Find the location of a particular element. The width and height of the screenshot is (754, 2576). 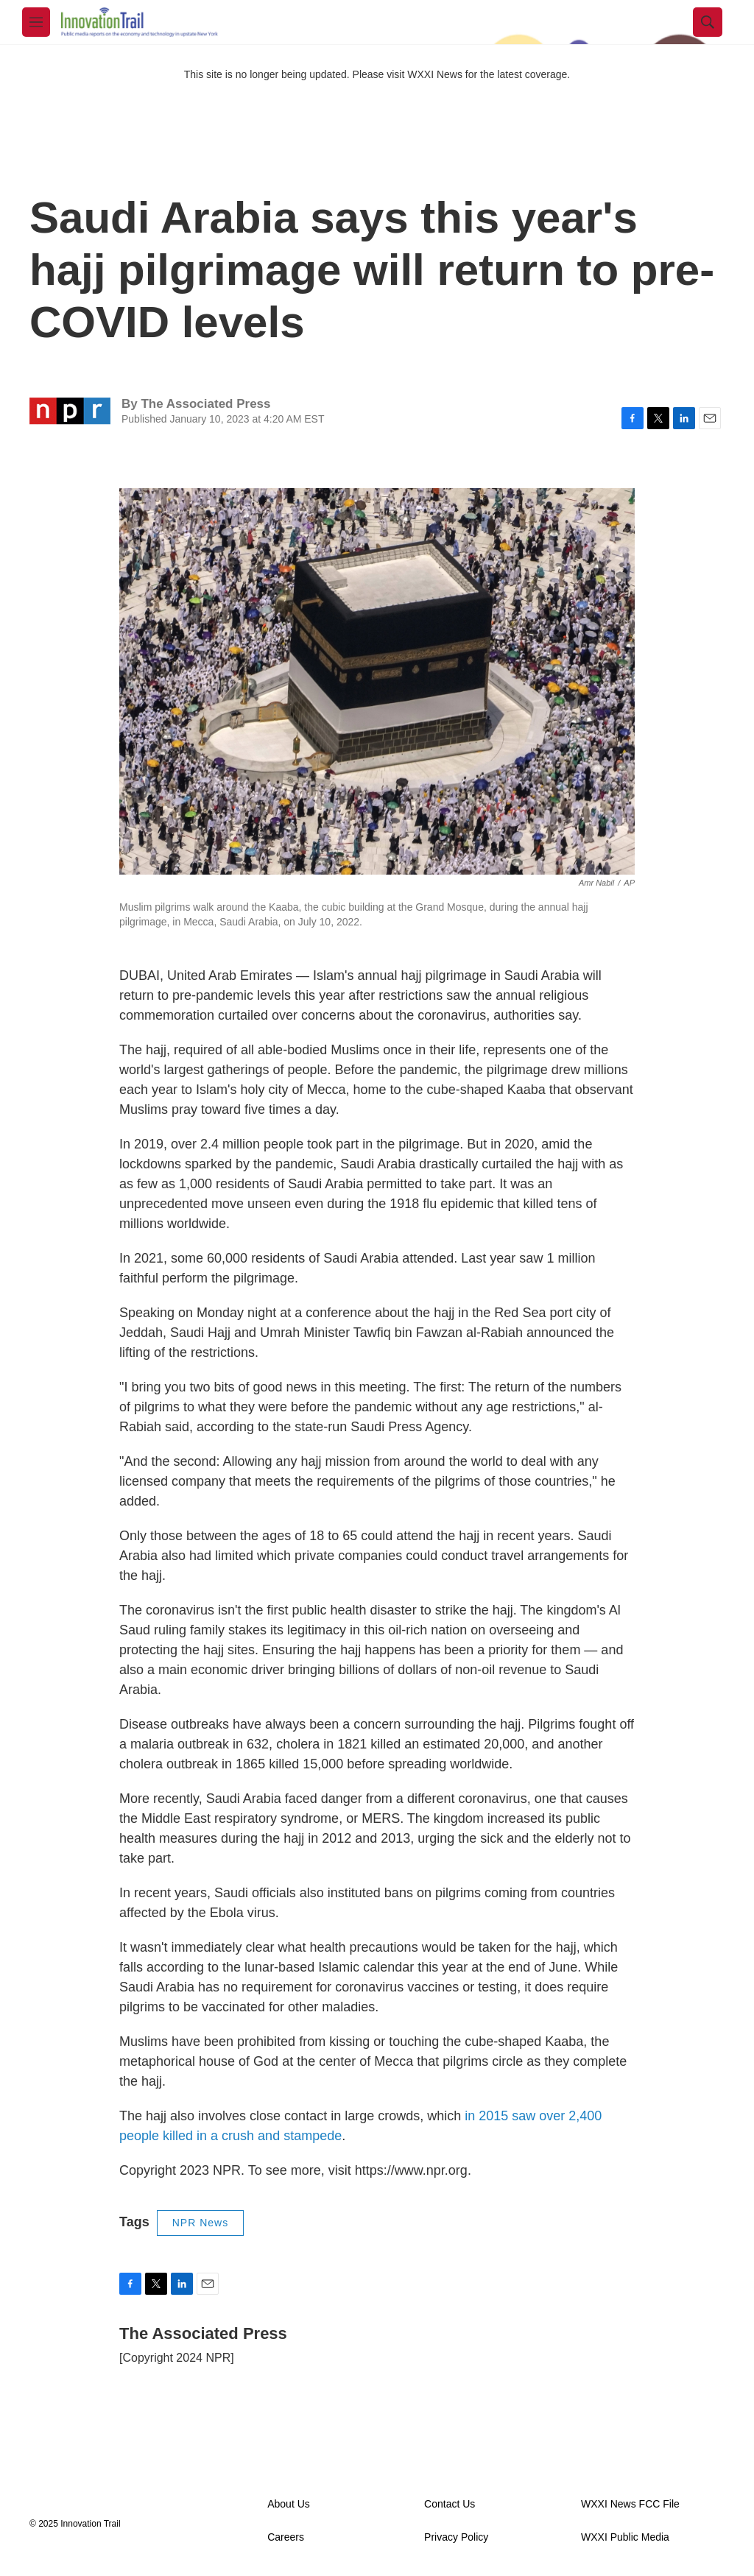

This site is no longer being updated. Please visit is located at coordinates (296, 74).